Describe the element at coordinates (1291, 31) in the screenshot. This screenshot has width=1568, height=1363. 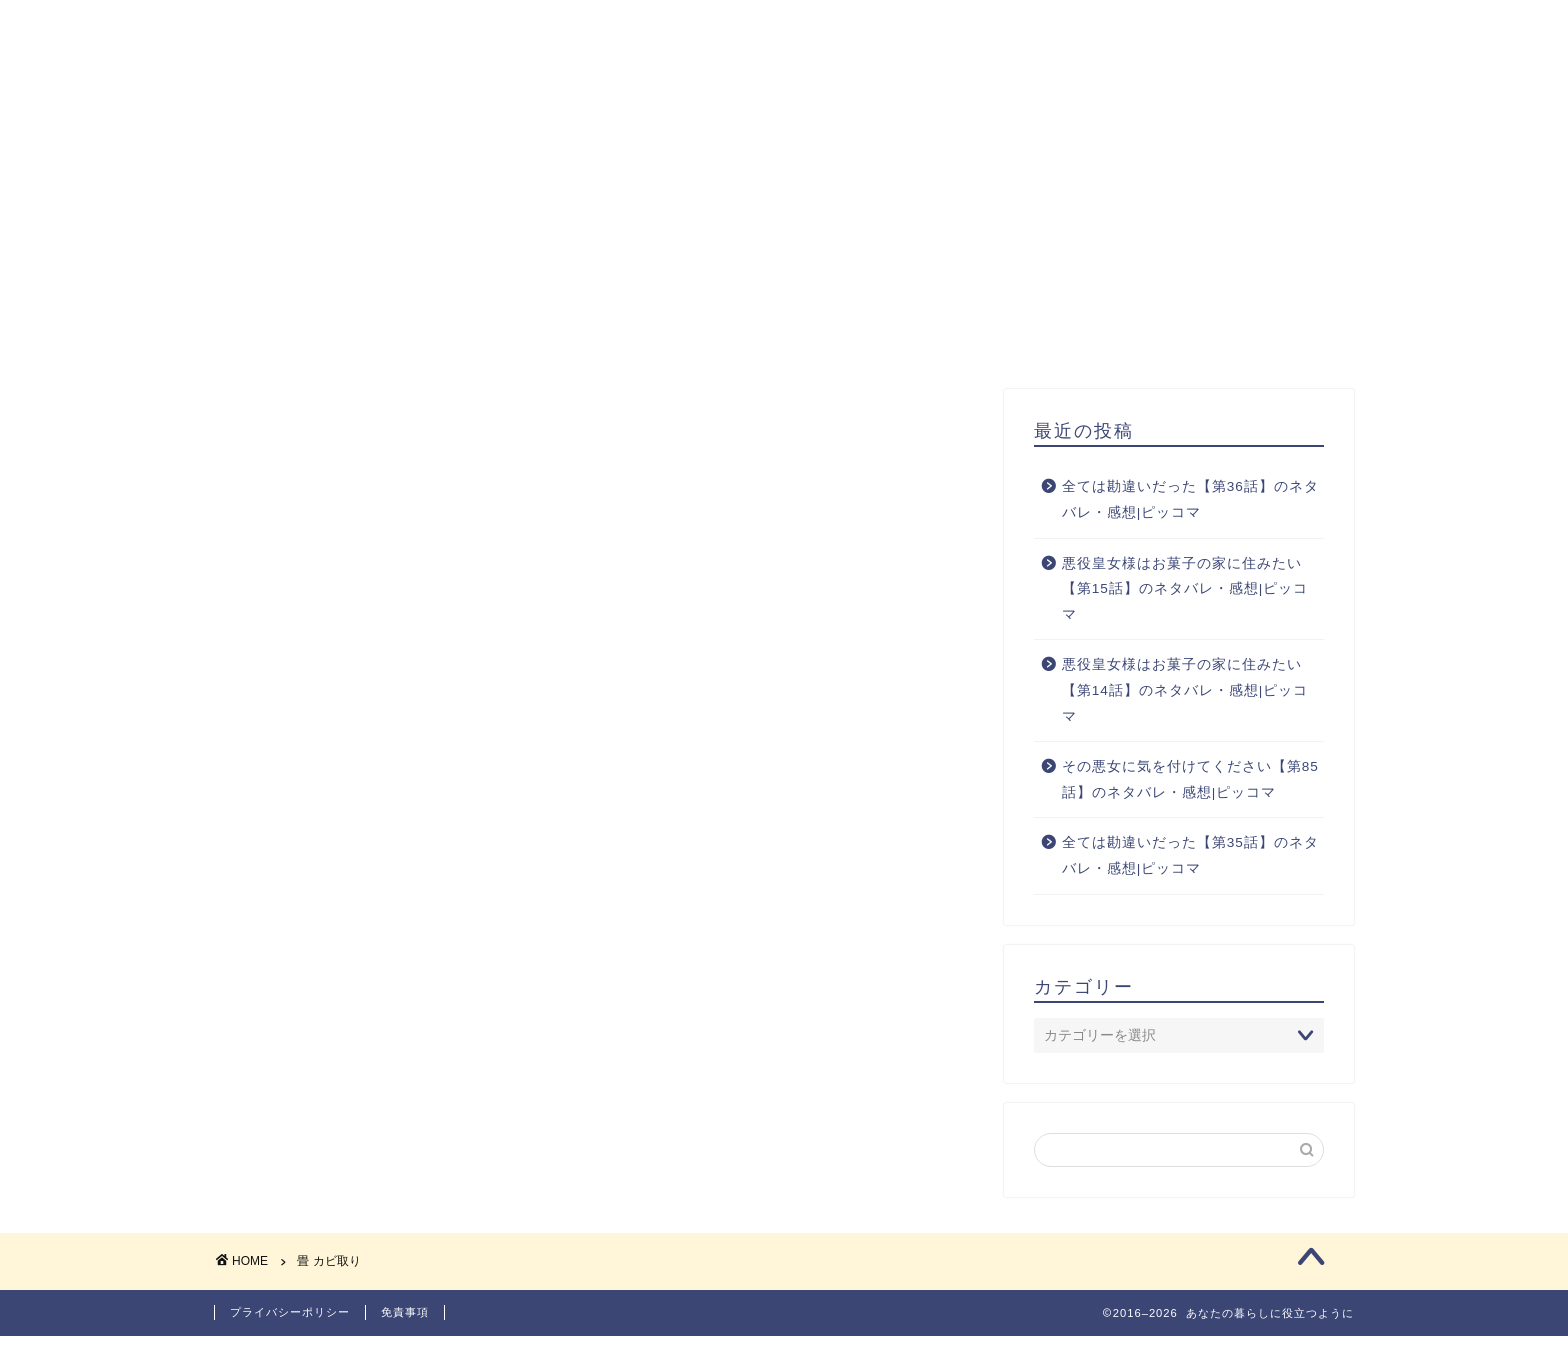
I see `お問い合わせ` at that location.